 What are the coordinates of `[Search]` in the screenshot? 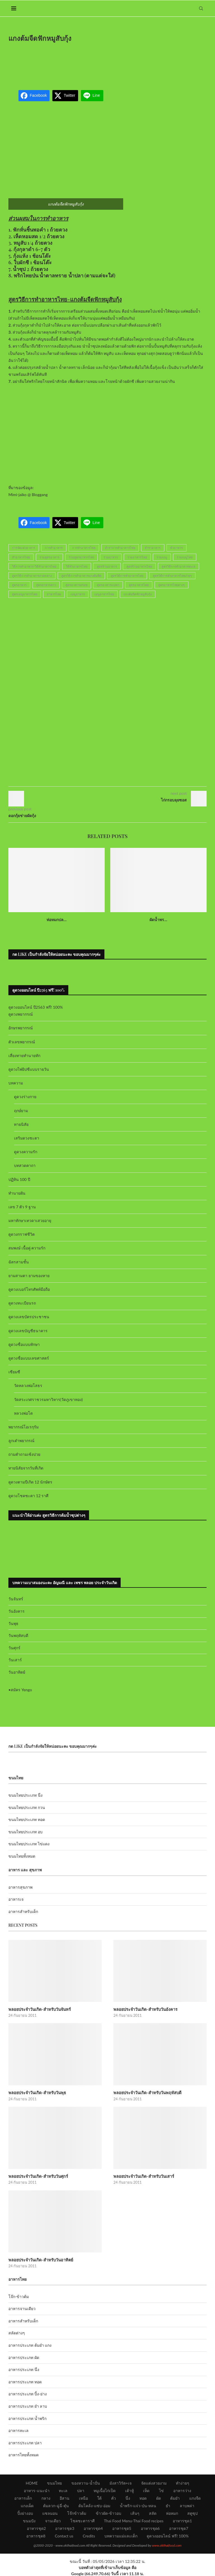 It's located at (201, 8).